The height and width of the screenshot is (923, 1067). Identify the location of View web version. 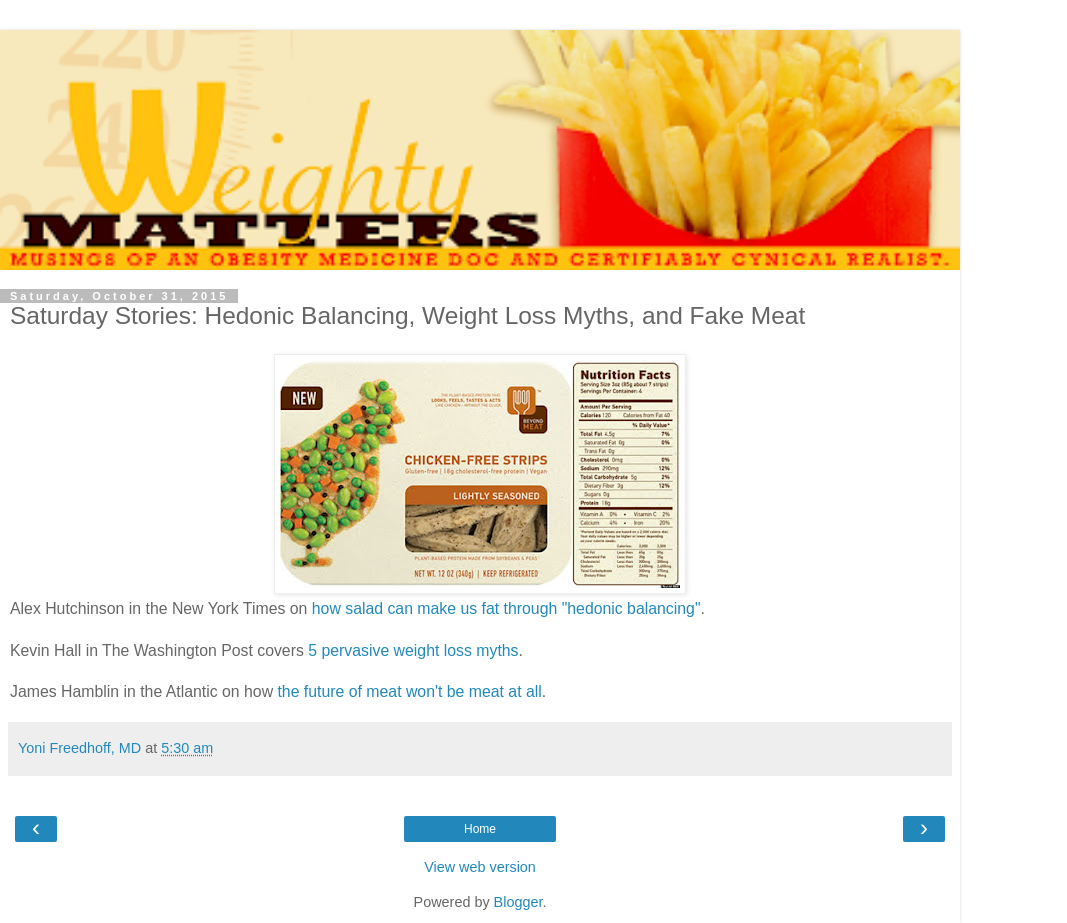
(480, 867).